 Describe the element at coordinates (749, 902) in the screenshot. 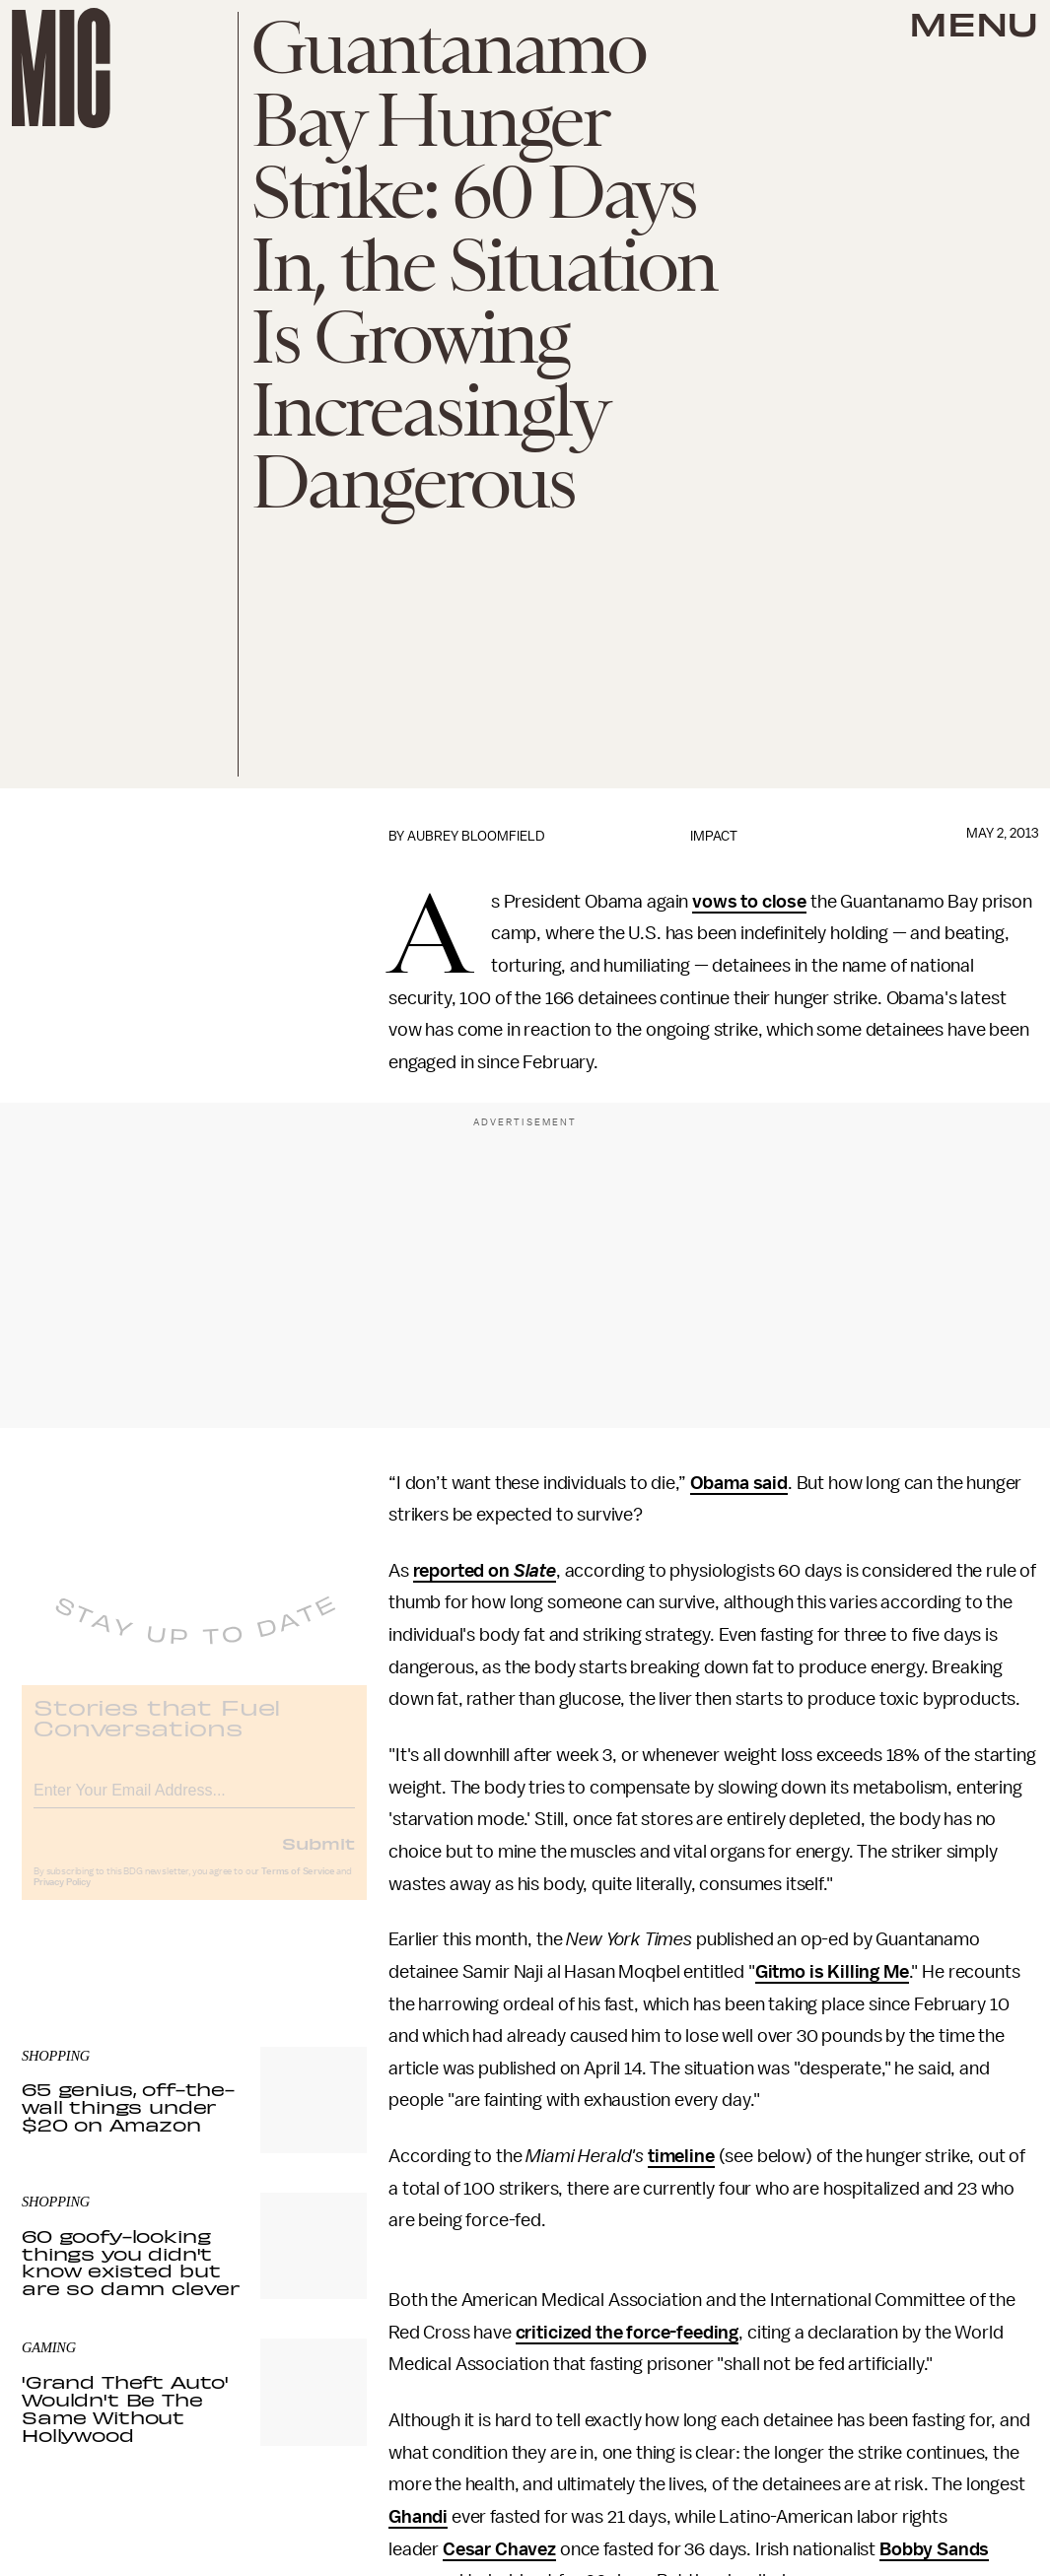

I see `vows to close` at that location.